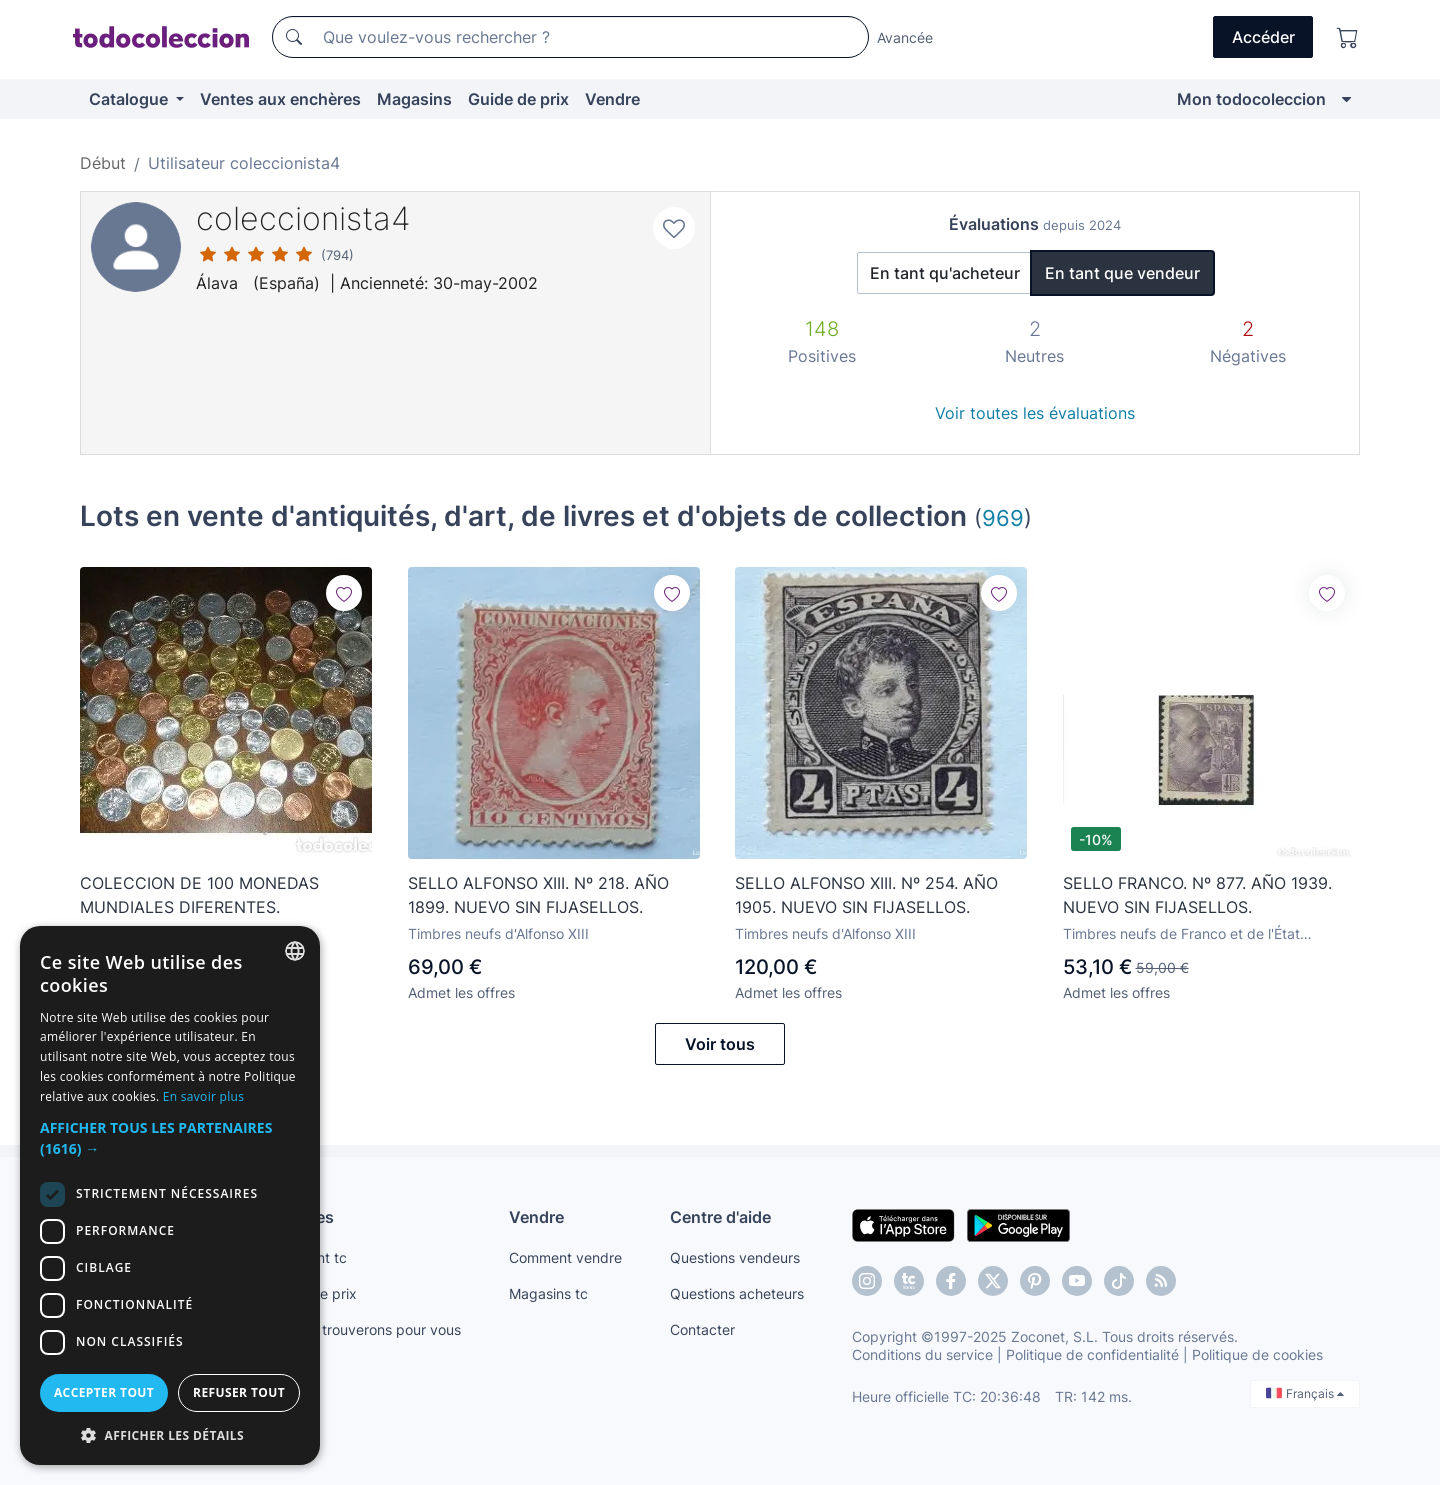 The width and height of the screenshot is (1440, 1485). What do you see at coordinates (1092, 1354) in the screenshot?
I see `Politique de confidentialité` at bounding box center [1092, 1354].